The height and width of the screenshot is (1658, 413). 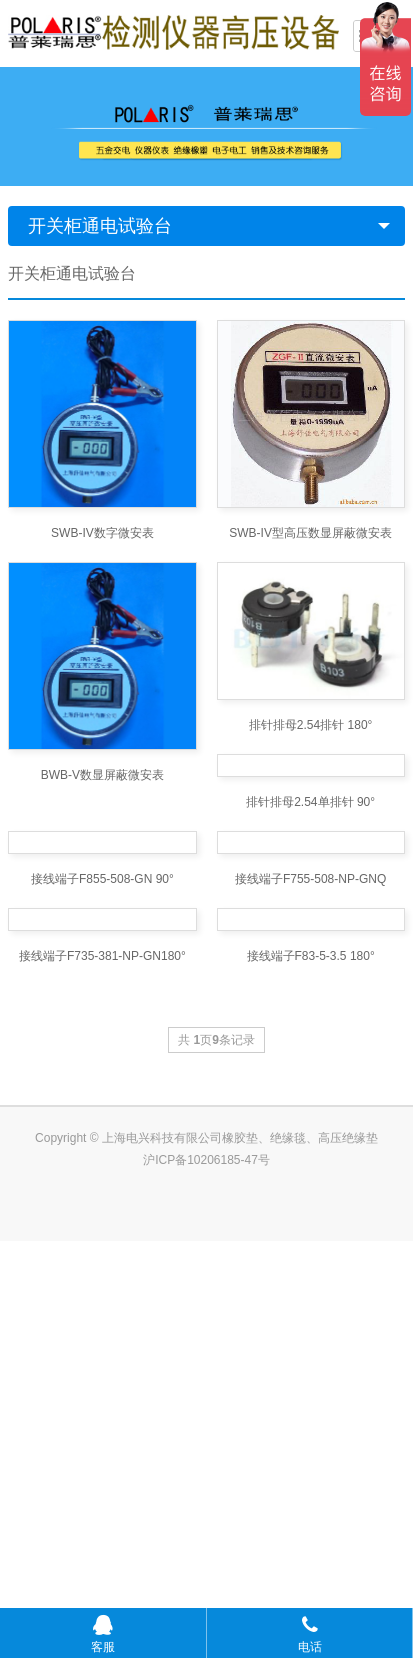 I want to click on 接线端子F83-5-3.5 180°, so click(x=311, y=1373).